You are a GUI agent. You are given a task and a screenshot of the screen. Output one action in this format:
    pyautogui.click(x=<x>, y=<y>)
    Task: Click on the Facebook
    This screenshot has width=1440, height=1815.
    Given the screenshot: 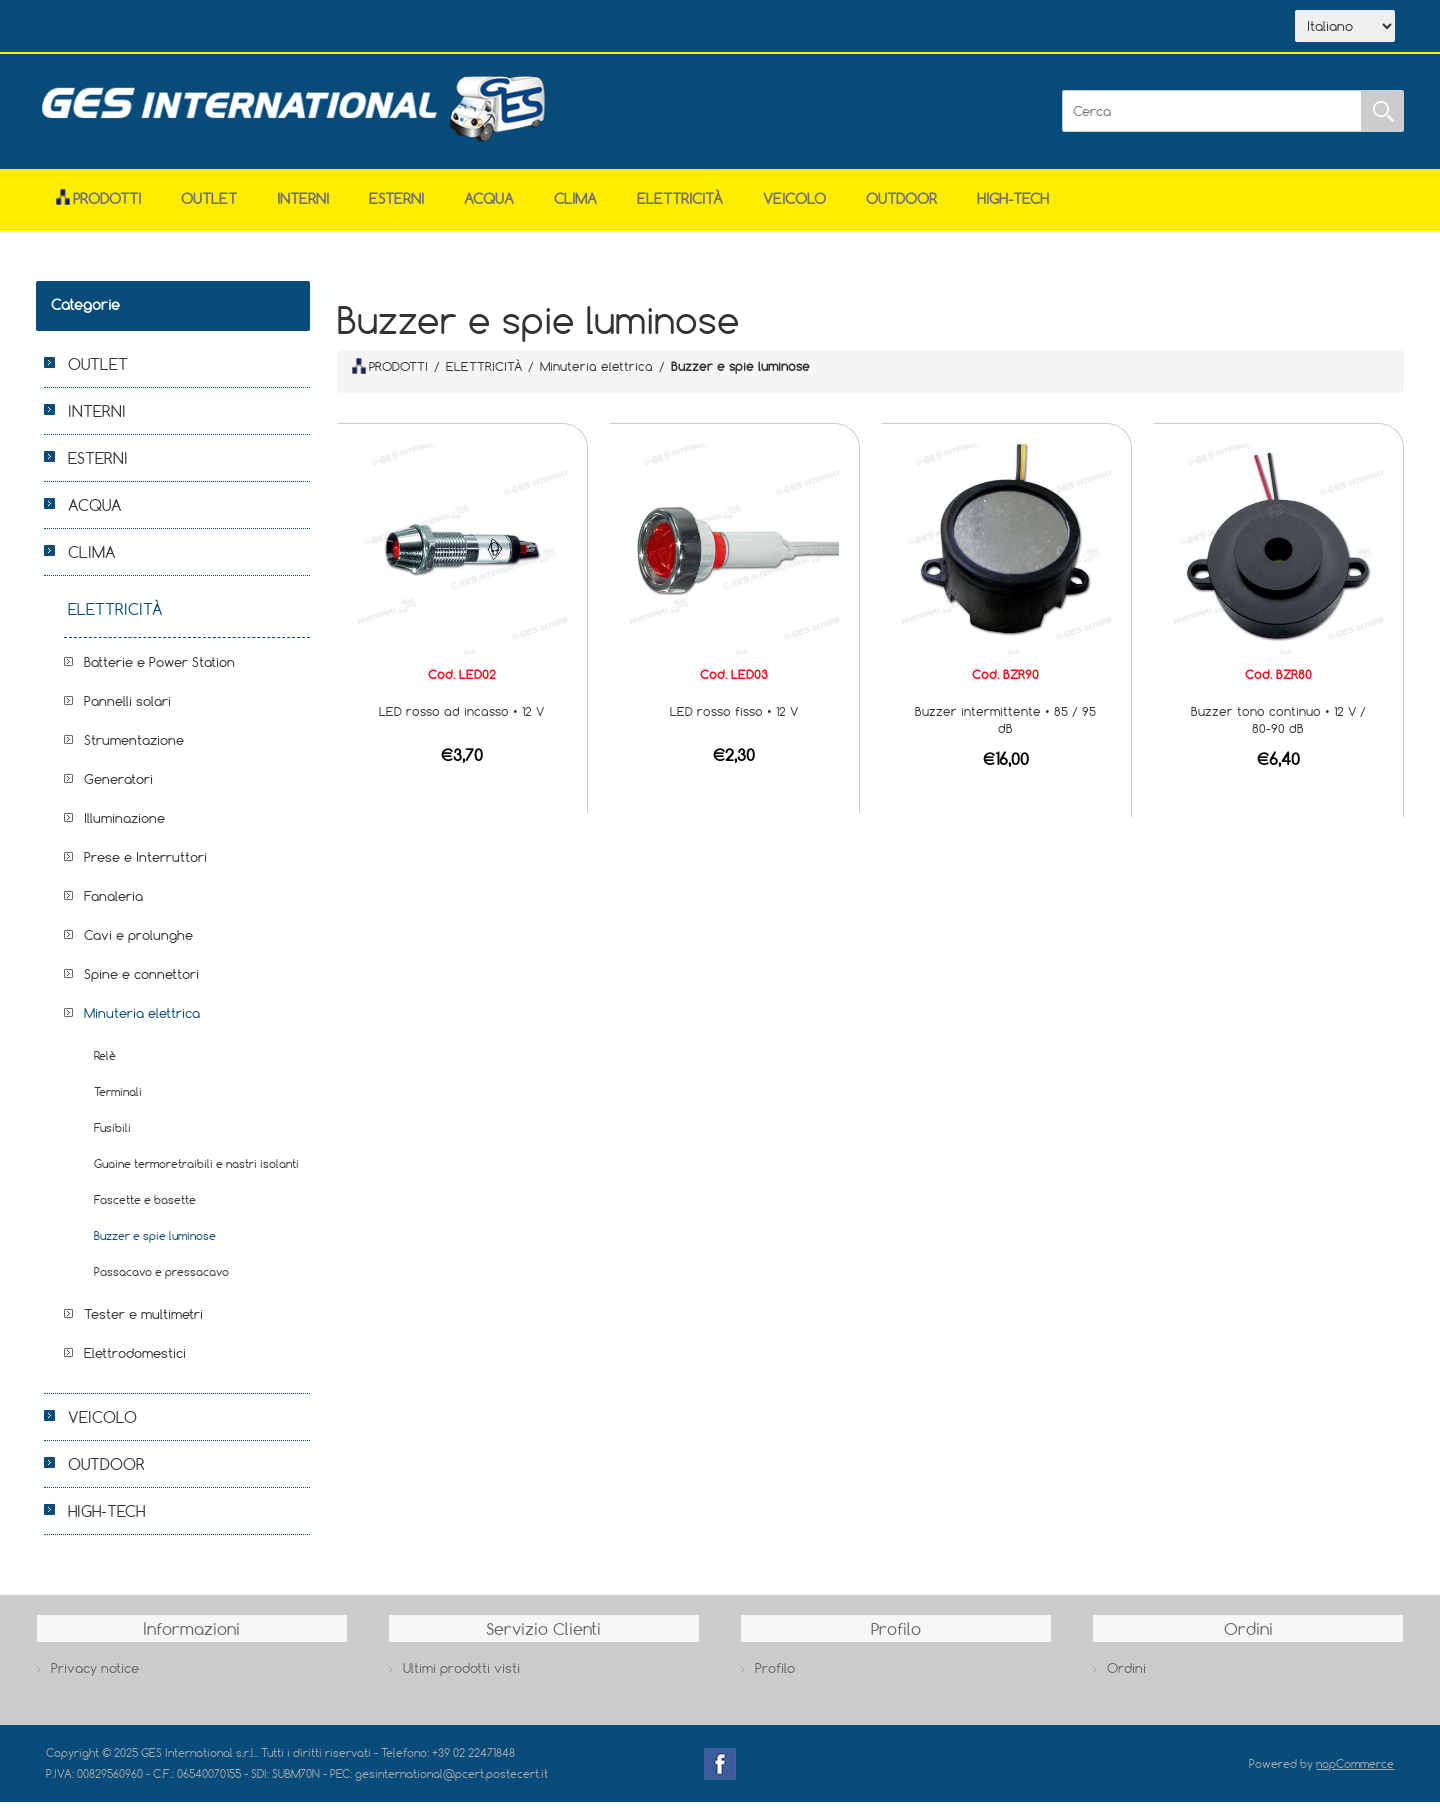 What is the action you would take?
    pyautogui.click(x=720, y=1777)
    